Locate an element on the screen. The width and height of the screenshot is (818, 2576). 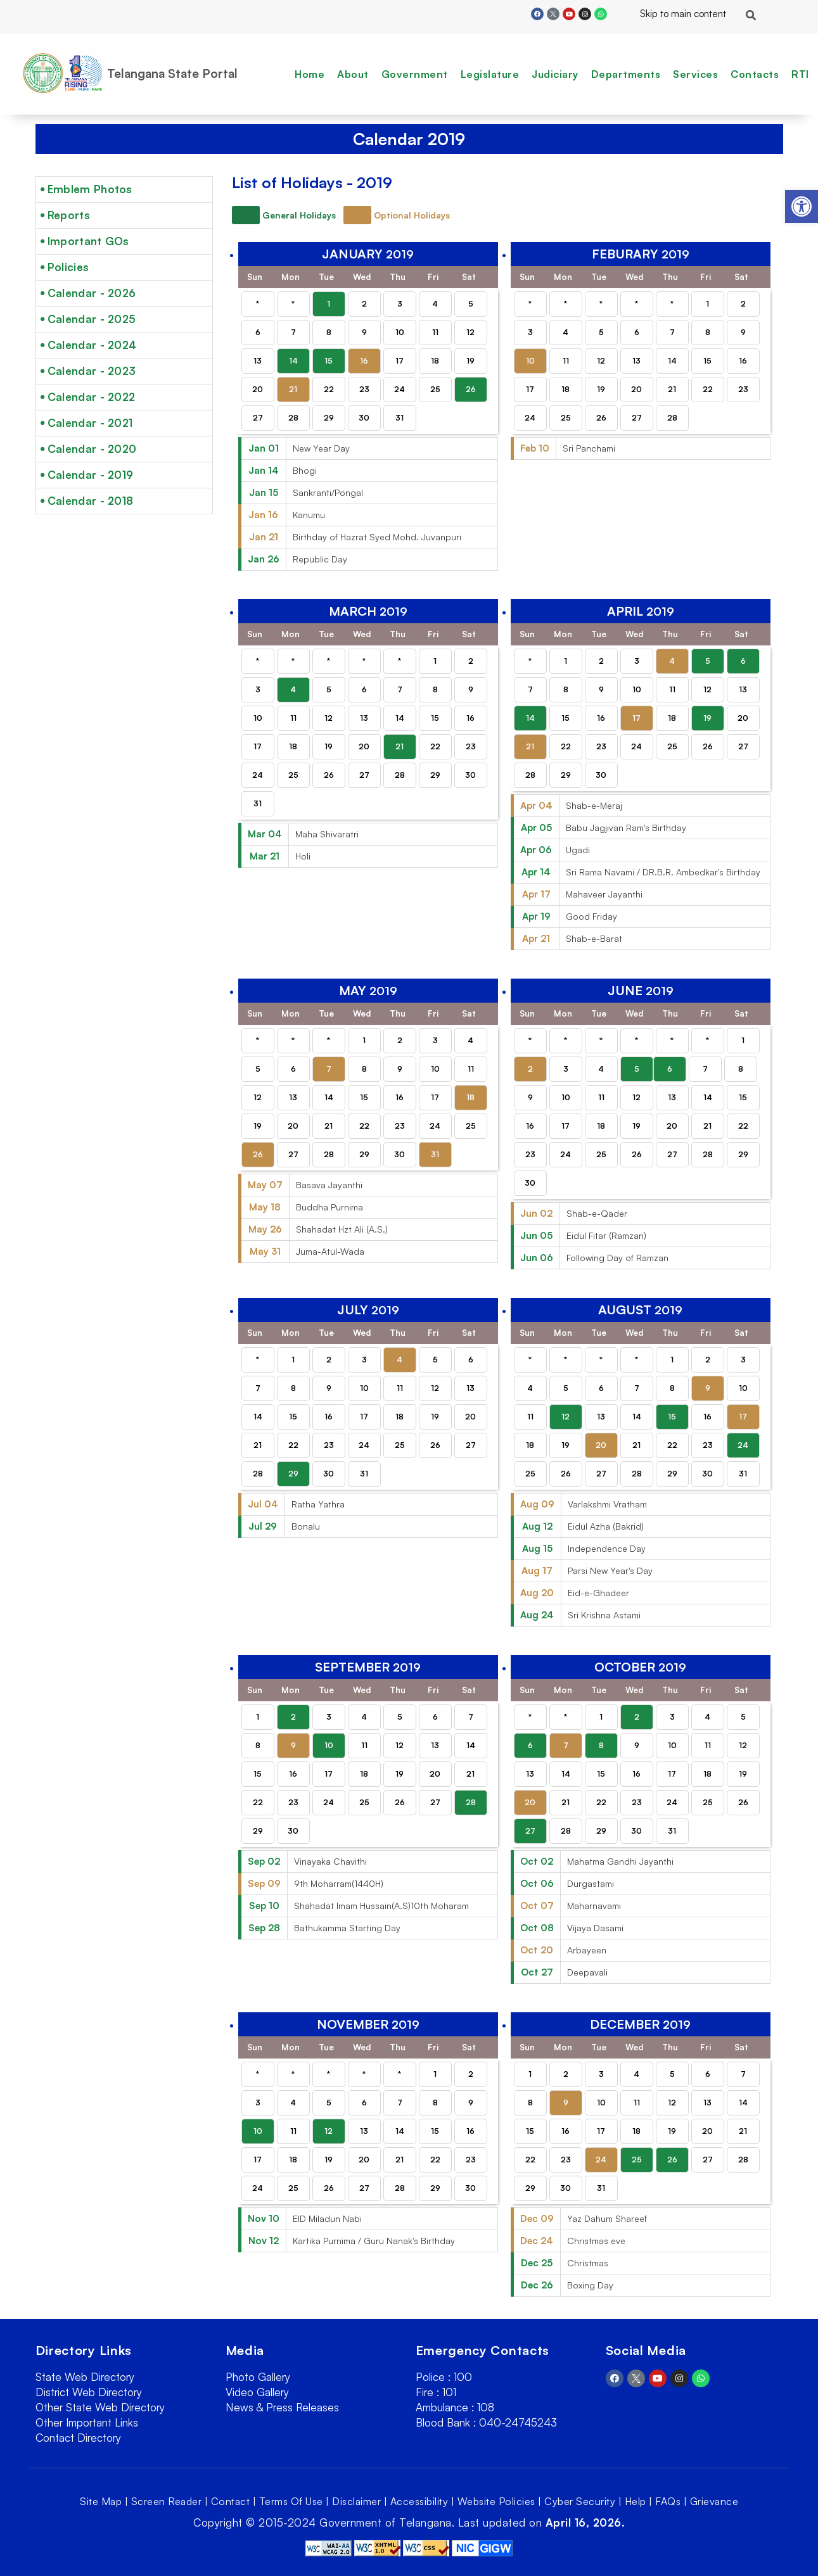
Government [link] is located at coordinates (414, 74).